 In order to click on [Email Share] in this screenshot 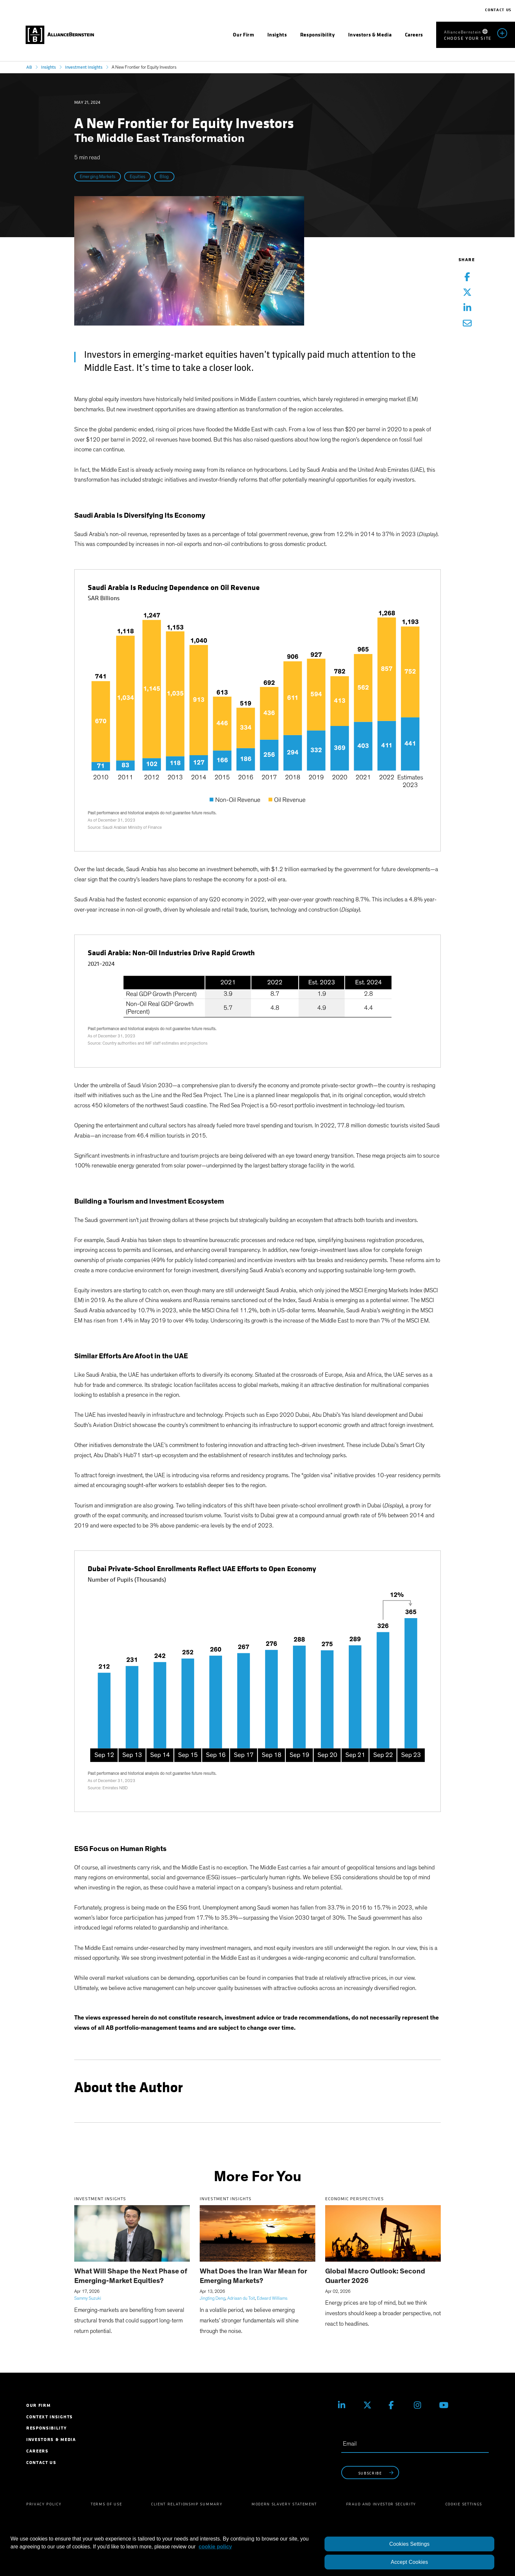, I will do `click(467, 323)`.